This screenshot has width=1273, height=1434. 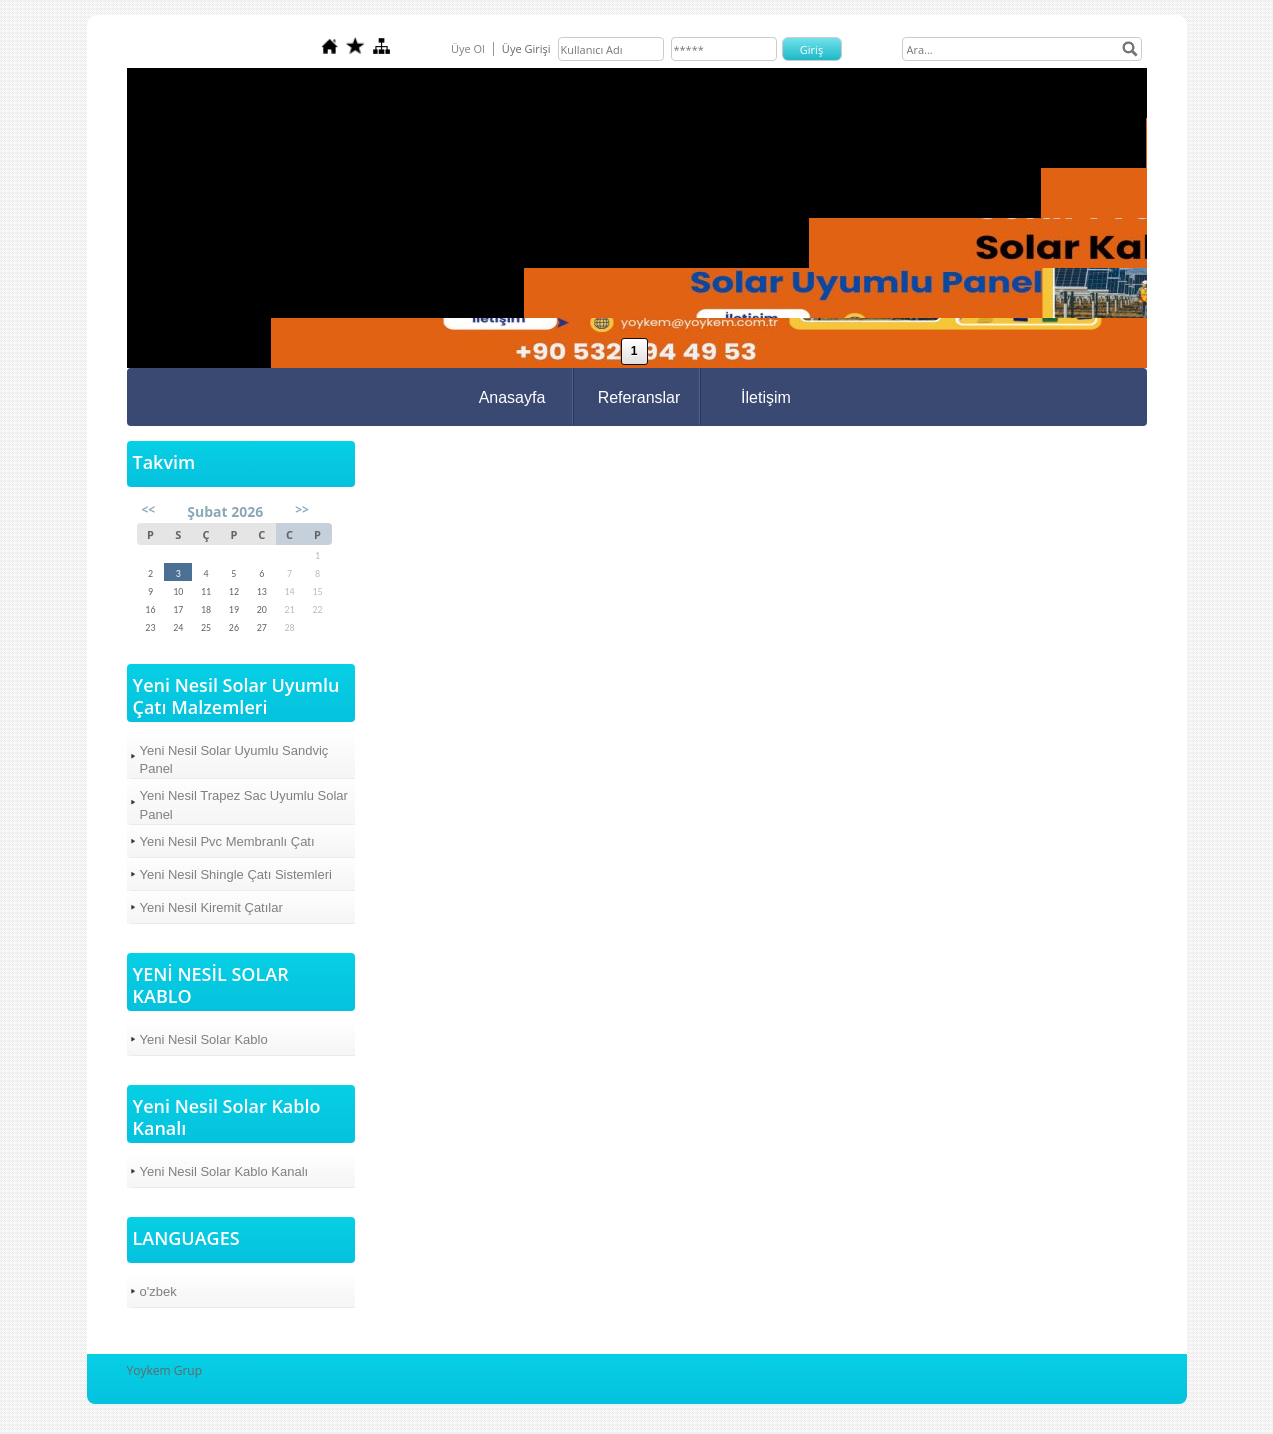 What do you see at coordinates (224, 1171) in the screenshot?
I see `Yeni Nesil Solar Kablo Kanalı` at bounding box center [224, 1171].